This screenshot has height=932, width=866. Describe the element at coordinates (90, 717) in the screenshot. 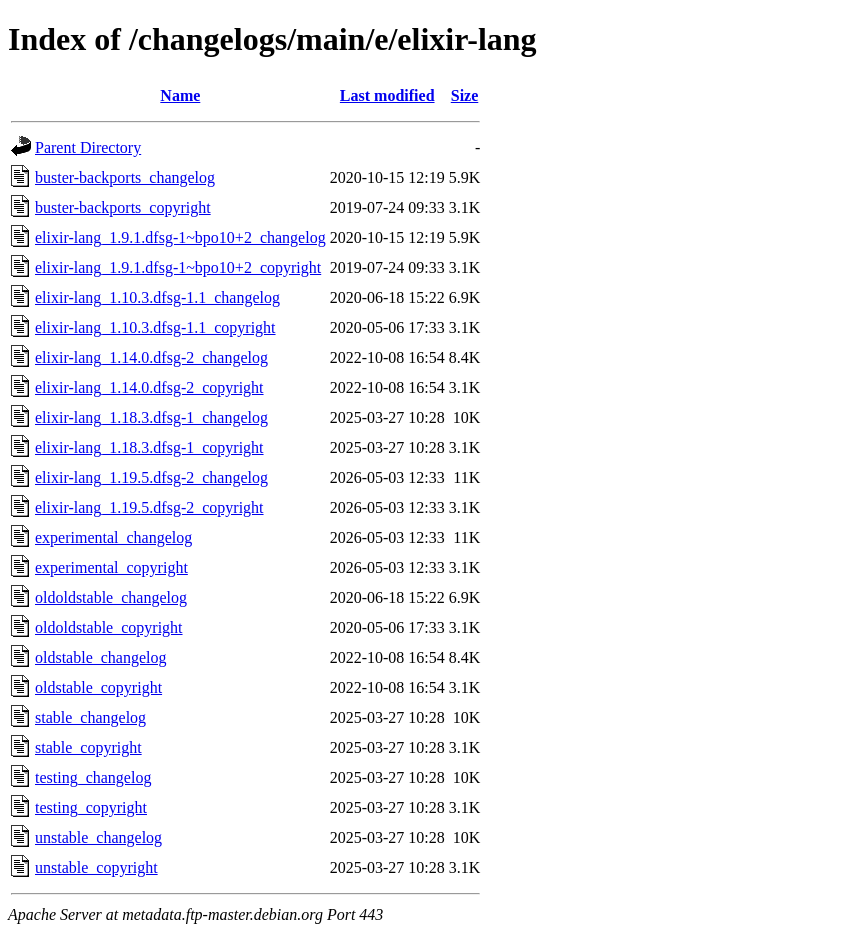

I see `stable_changelog` at that location.